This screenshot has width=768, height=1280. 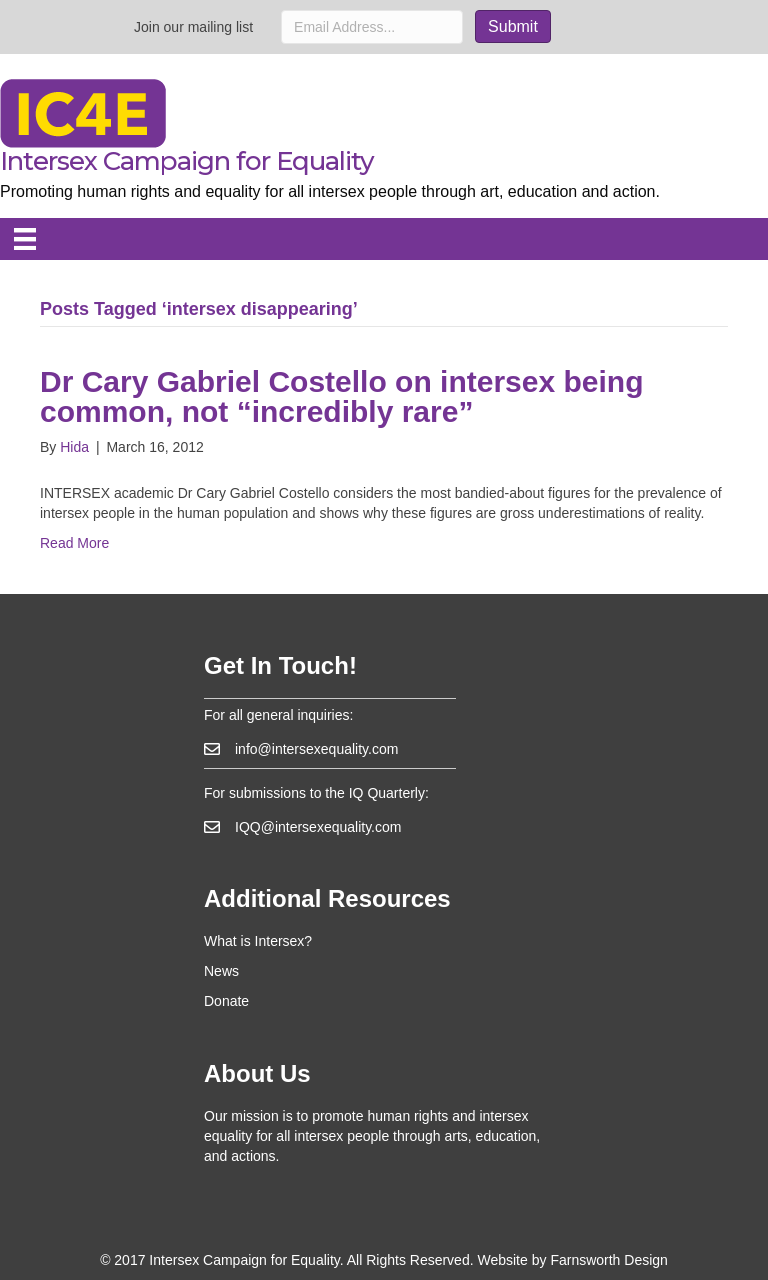 I want to click on Farnsworth Design, so click(x=609, y=1260).